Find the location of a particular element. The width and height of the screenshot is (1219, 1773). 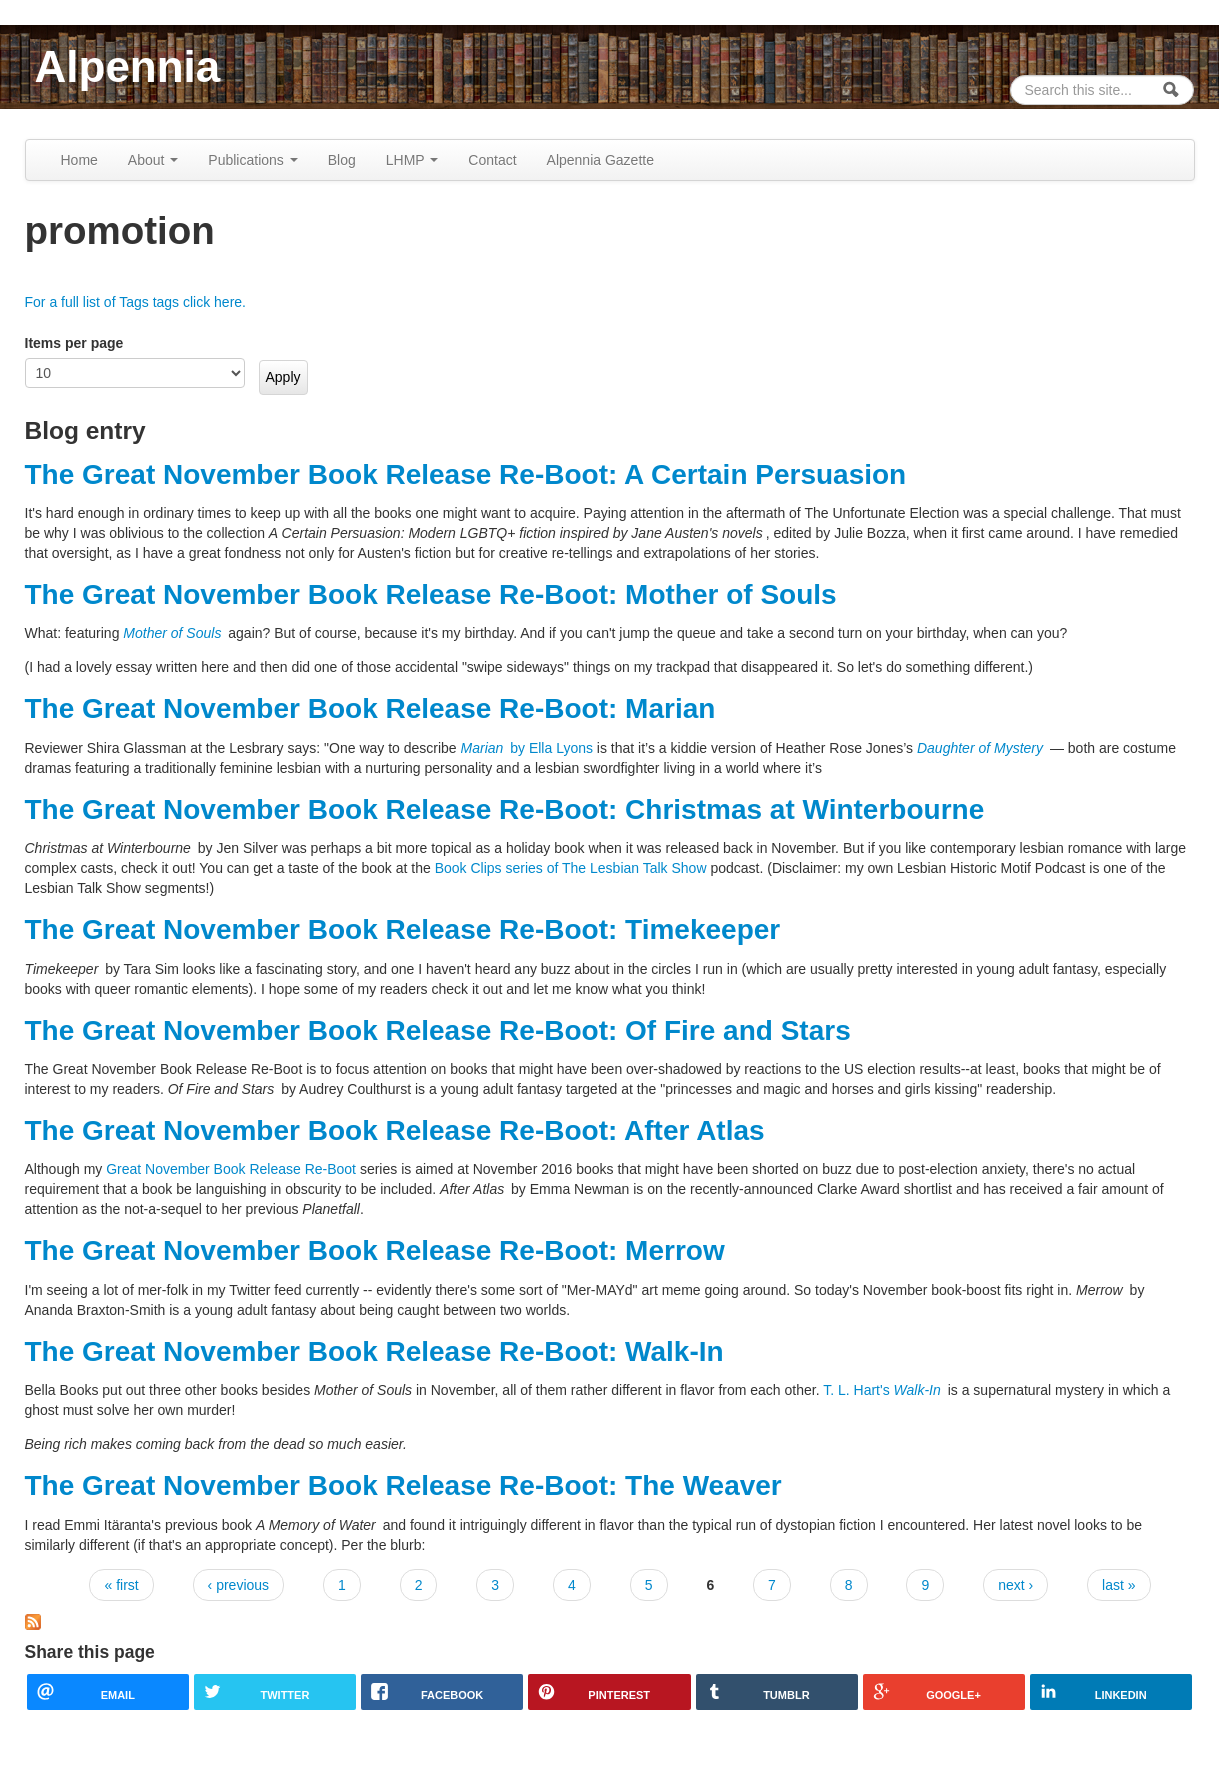

Great November Book Release Re-Boot is located at coordinates (231, 1169).